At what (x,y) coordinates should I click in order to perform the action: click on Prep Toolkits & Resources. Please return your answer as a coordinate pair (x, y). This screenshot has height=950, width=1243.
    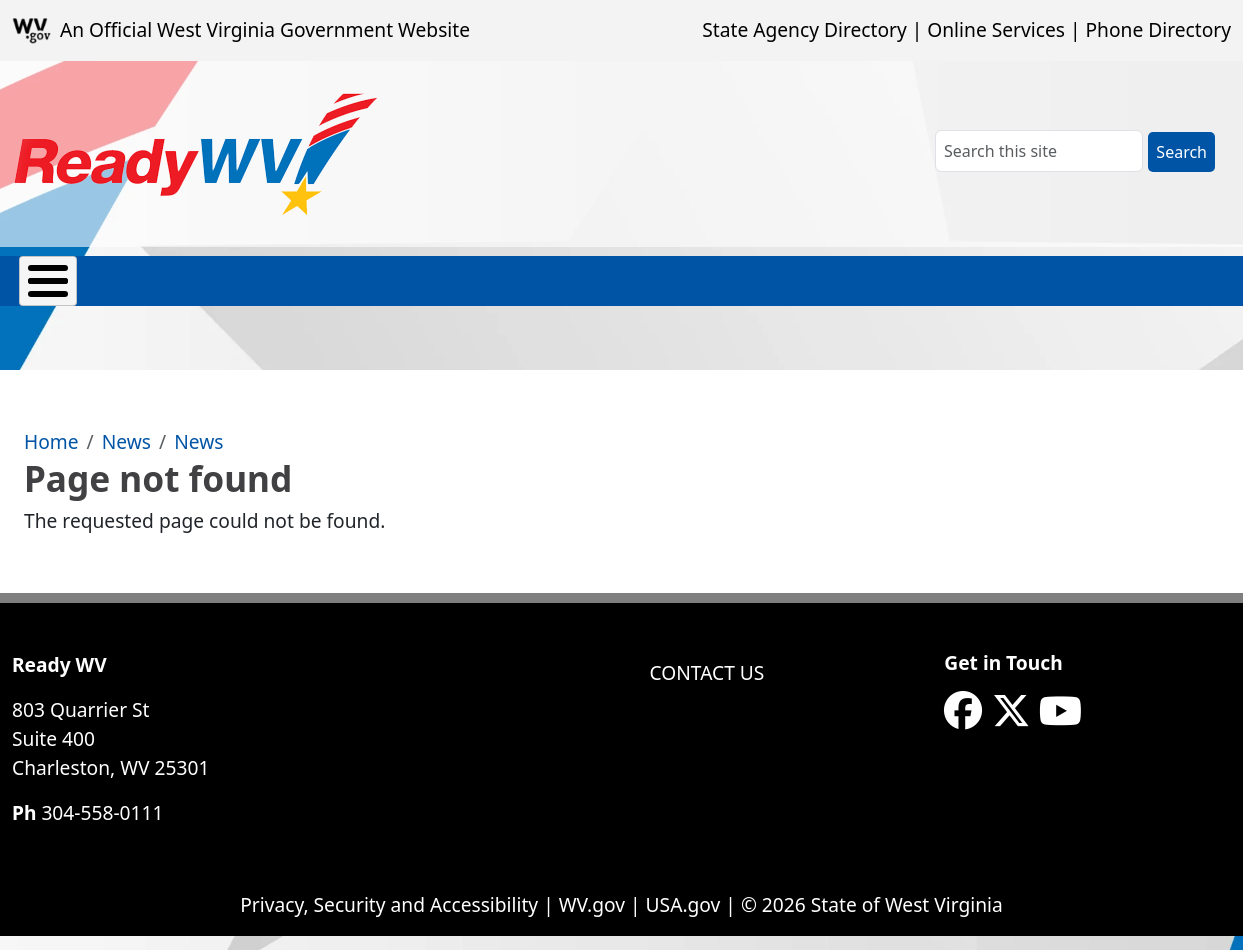
    Looking at the image, I should click on (504, 291).